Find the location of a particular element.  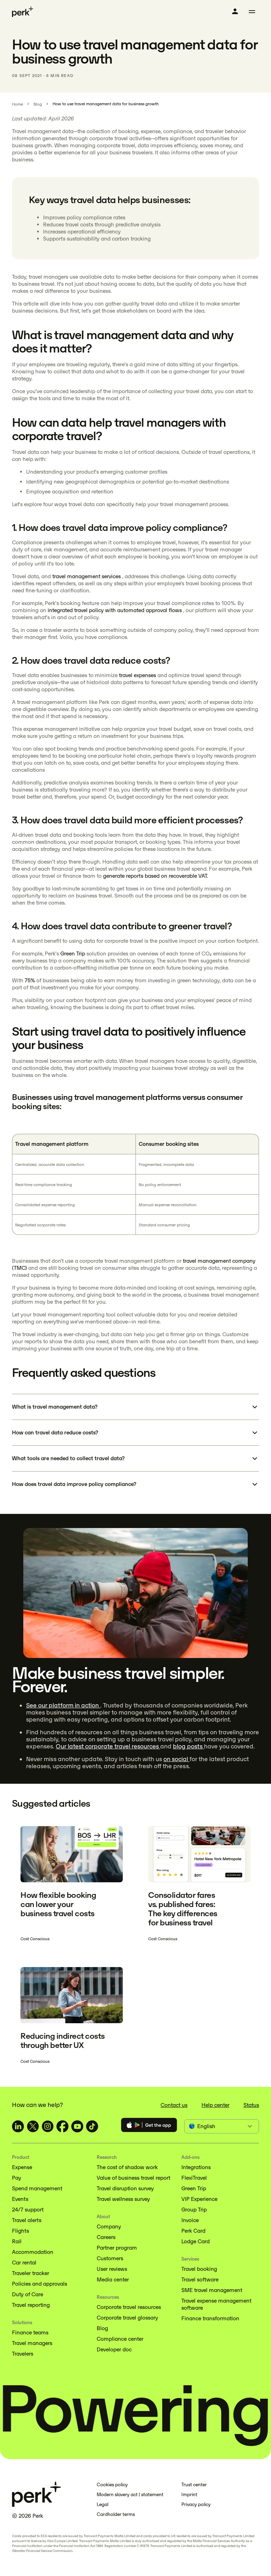

Trust center is located at coordinates (194, 2485).